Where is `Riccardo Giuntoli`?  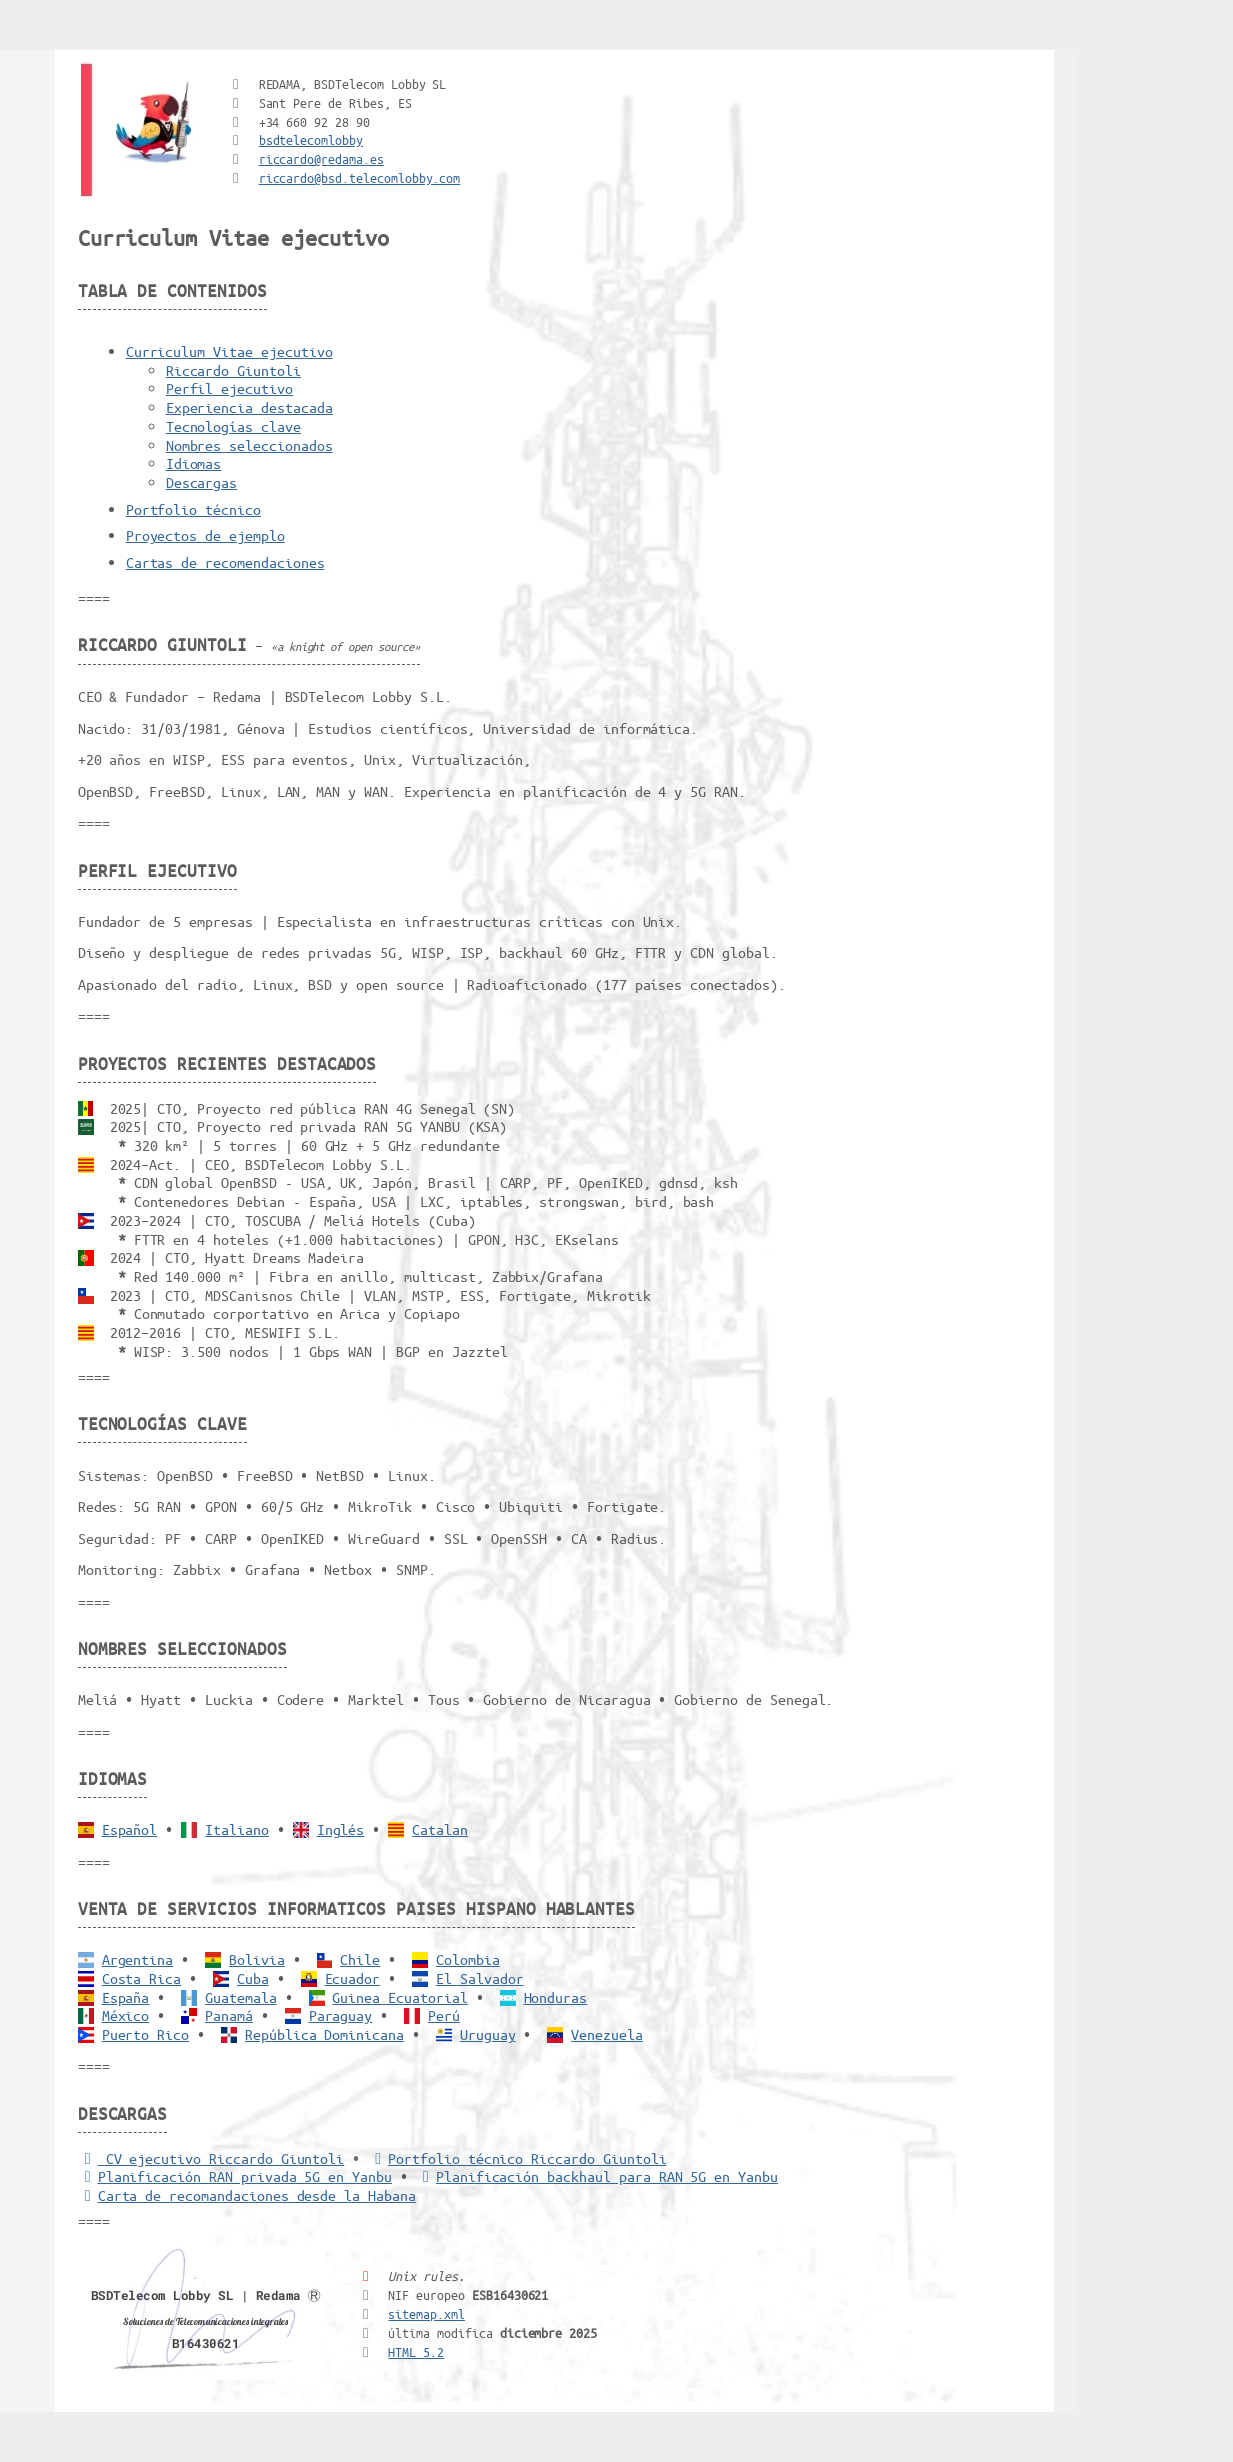
Riccardo Giuntoli is located at coordinates (233, 370).